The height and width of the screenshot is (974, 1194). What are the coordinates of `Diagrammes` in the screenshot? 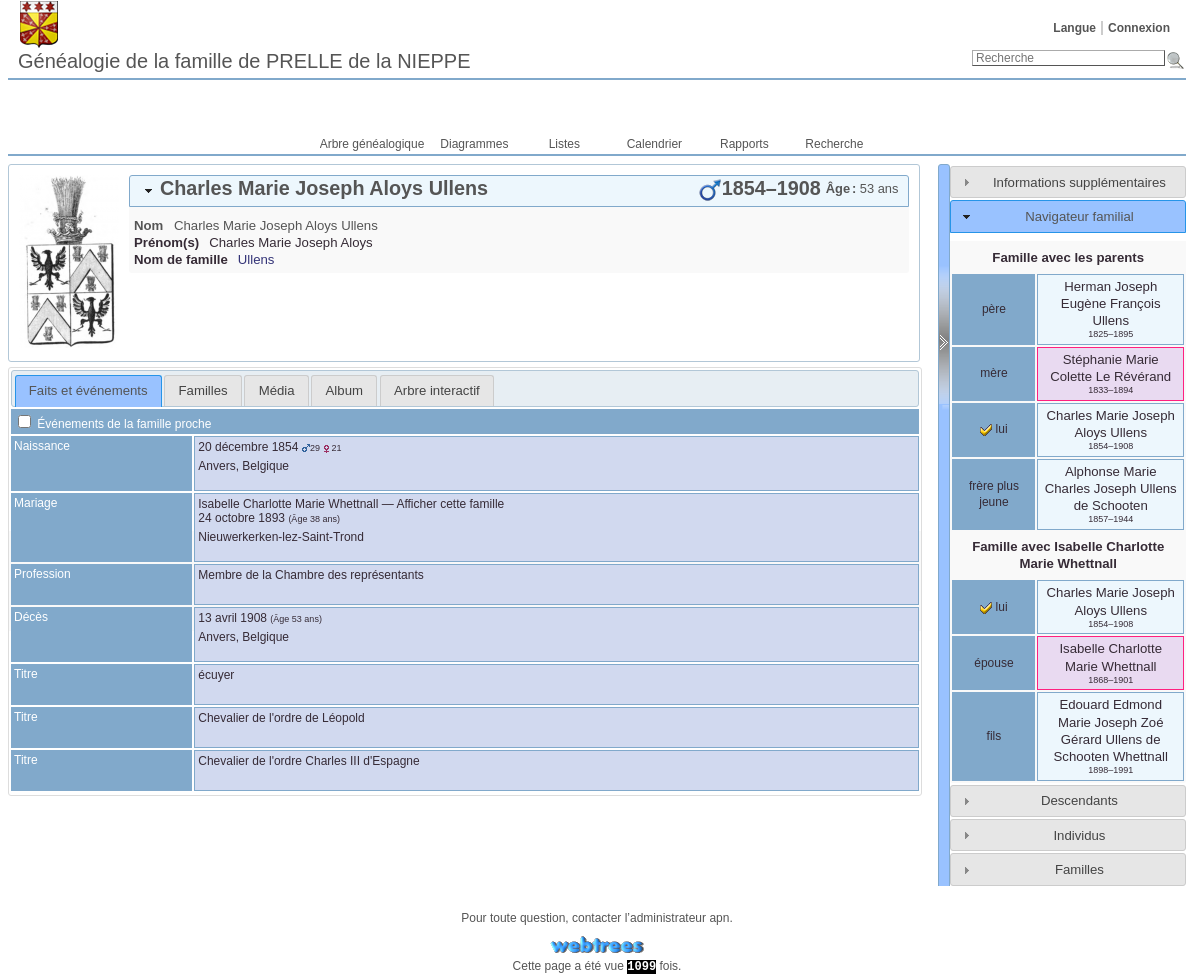 It's located at (474, 144).